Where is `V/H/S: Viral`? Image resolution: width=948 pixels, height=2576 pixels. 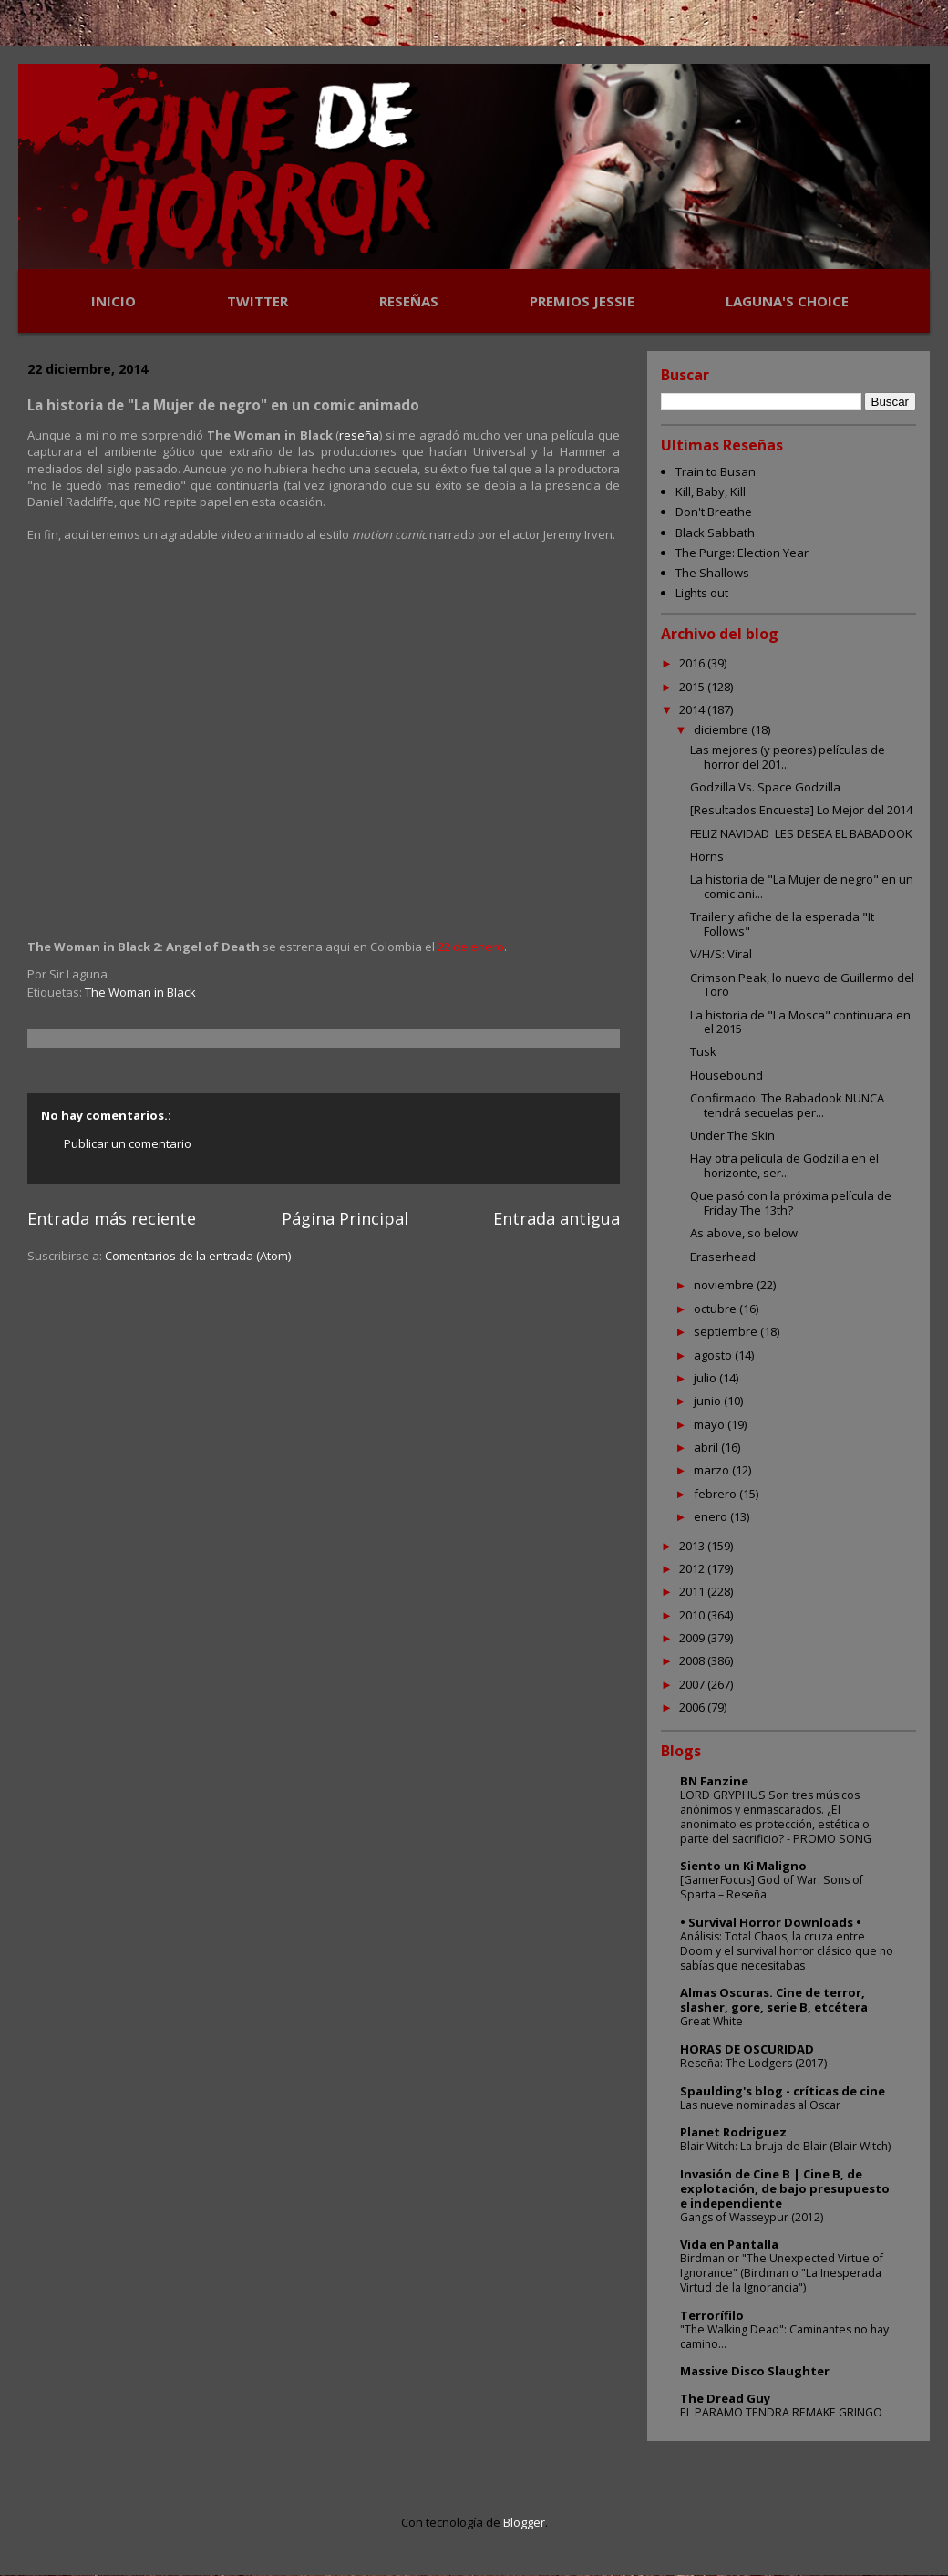
V/H/S: Viral is located at coordinates (721, 954).